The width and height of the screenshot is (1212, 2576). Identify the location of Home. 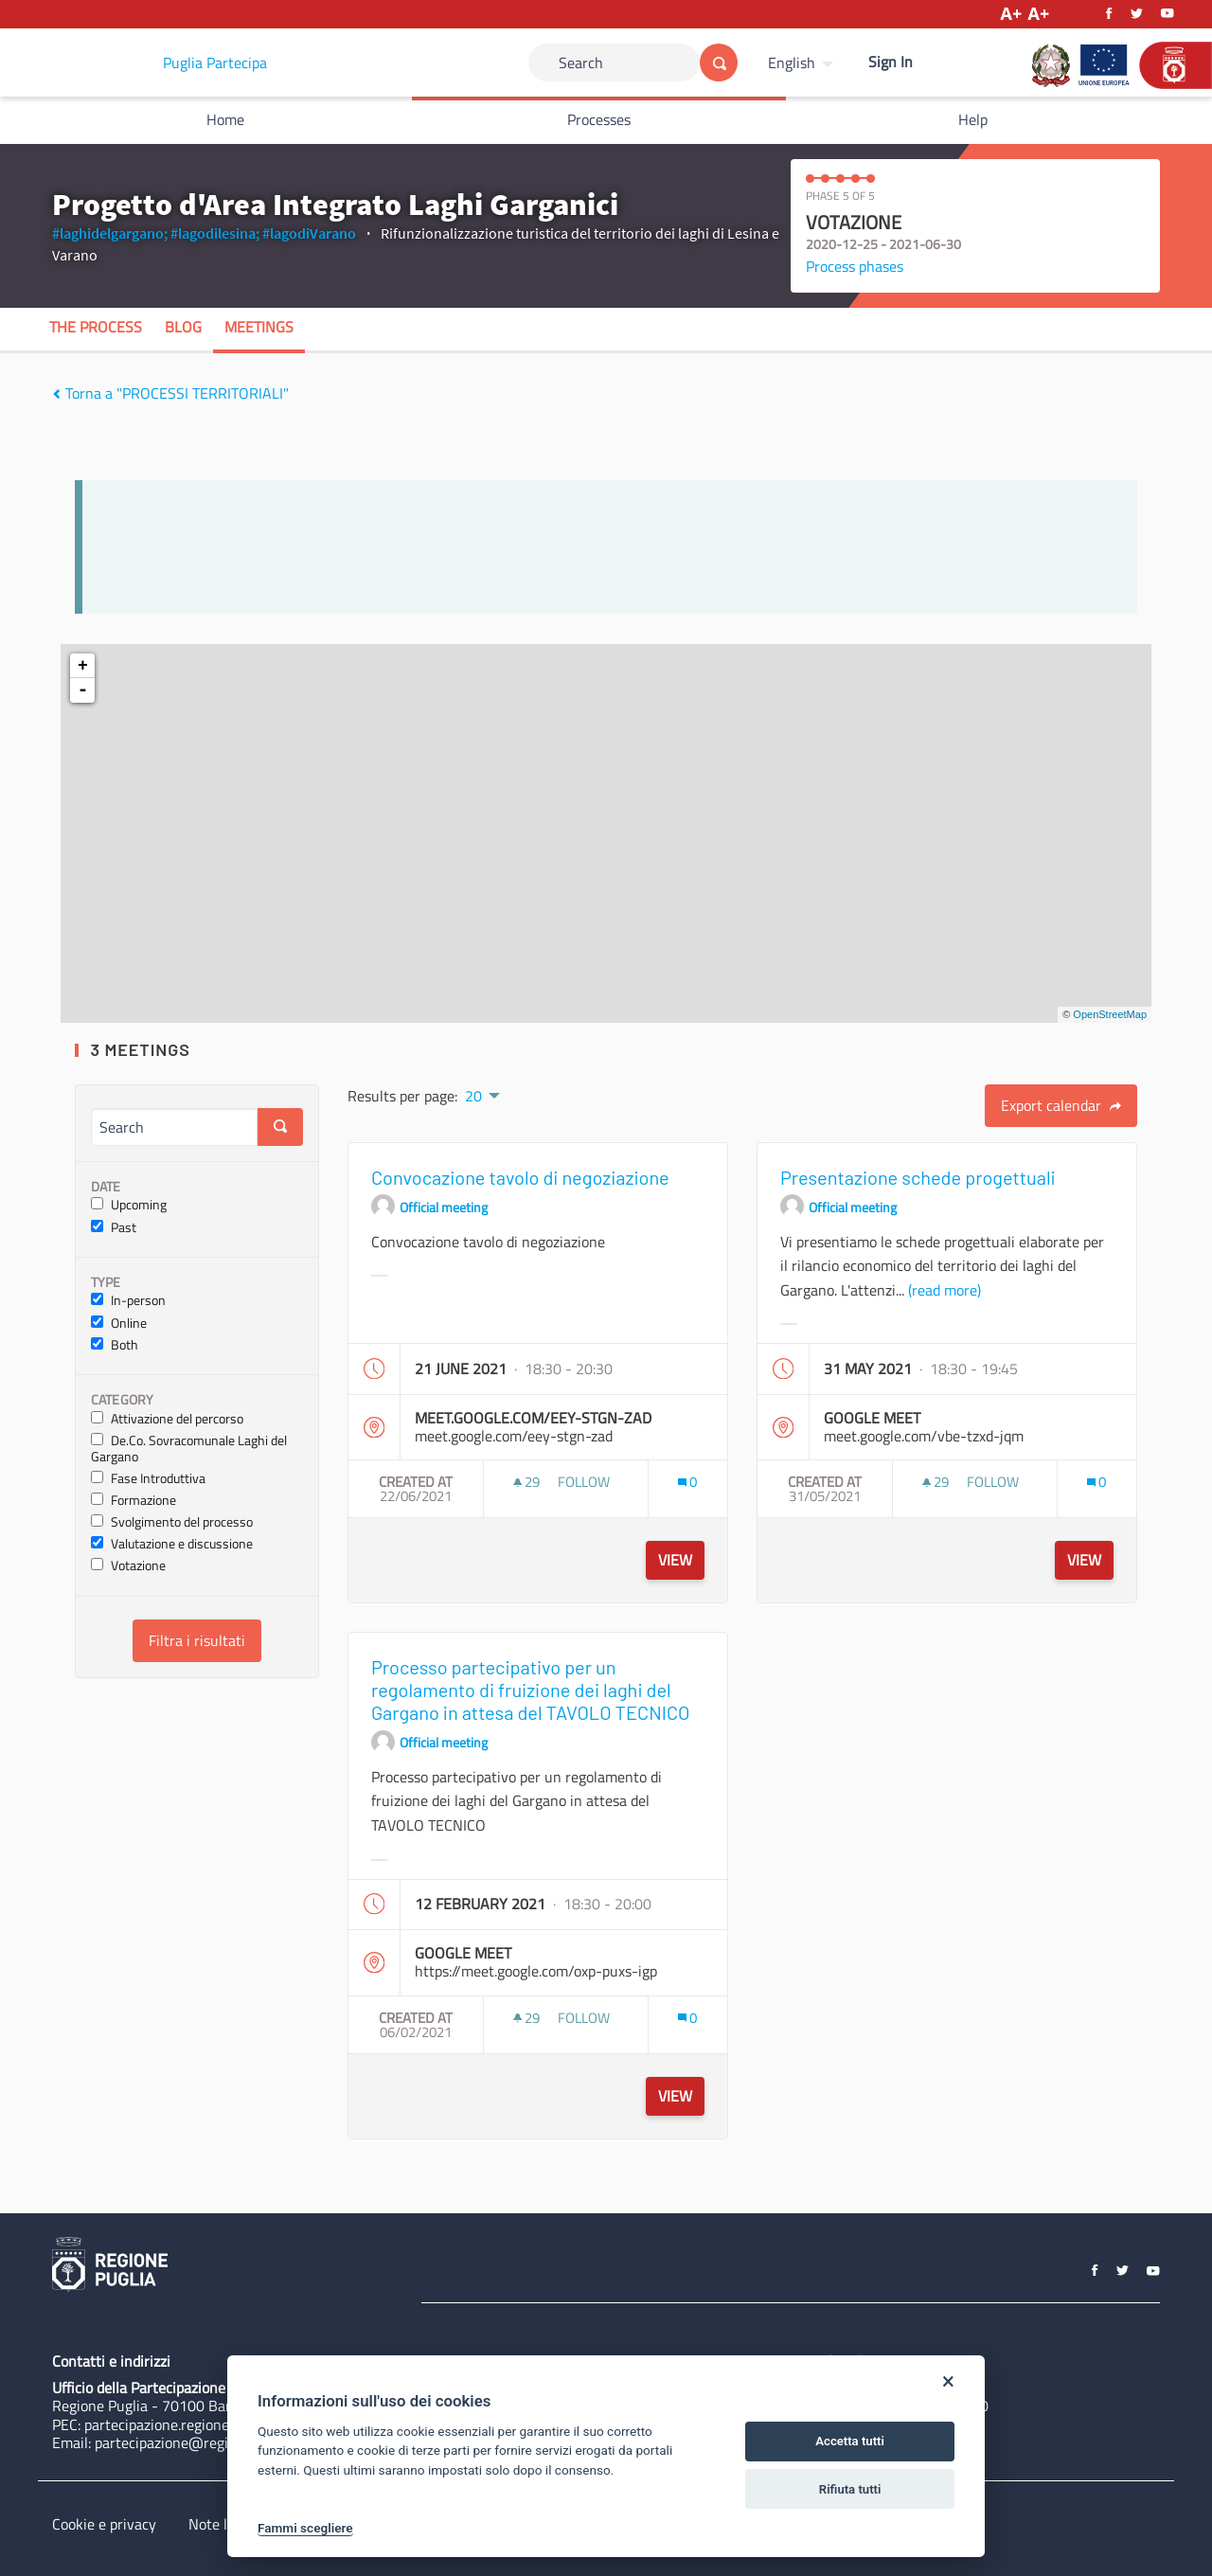
(225, 119).